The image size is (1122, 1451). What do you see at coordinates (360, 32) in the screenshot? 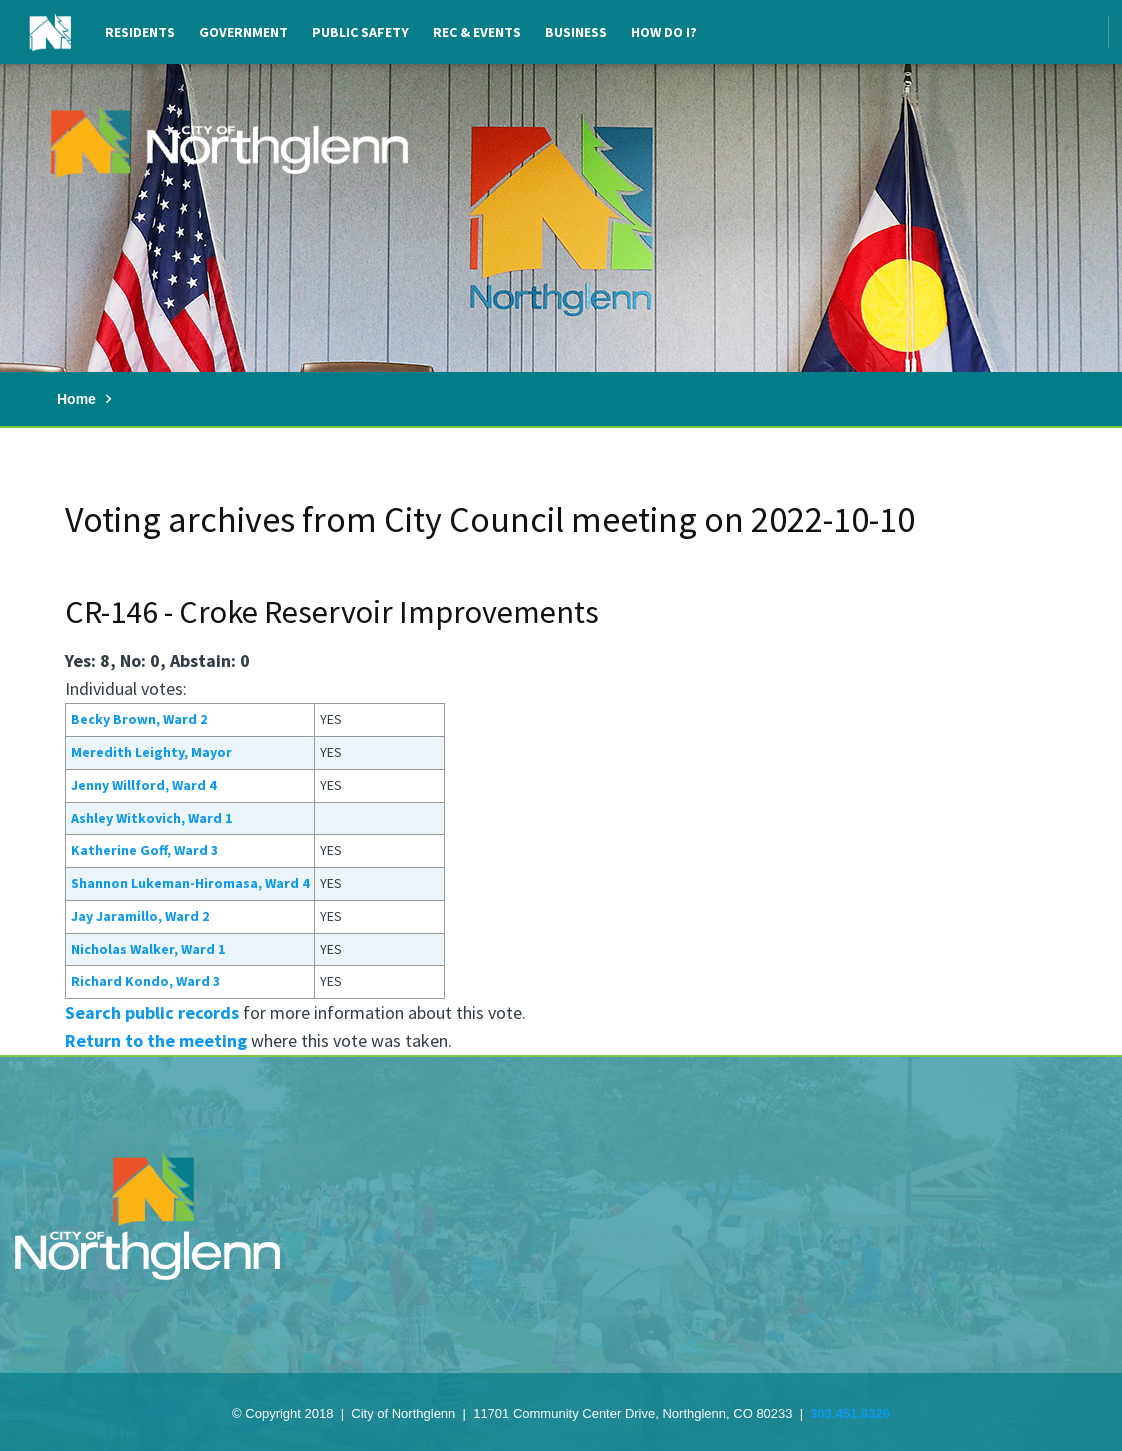
I see `Public Safety` at bounding box center [360, 32].